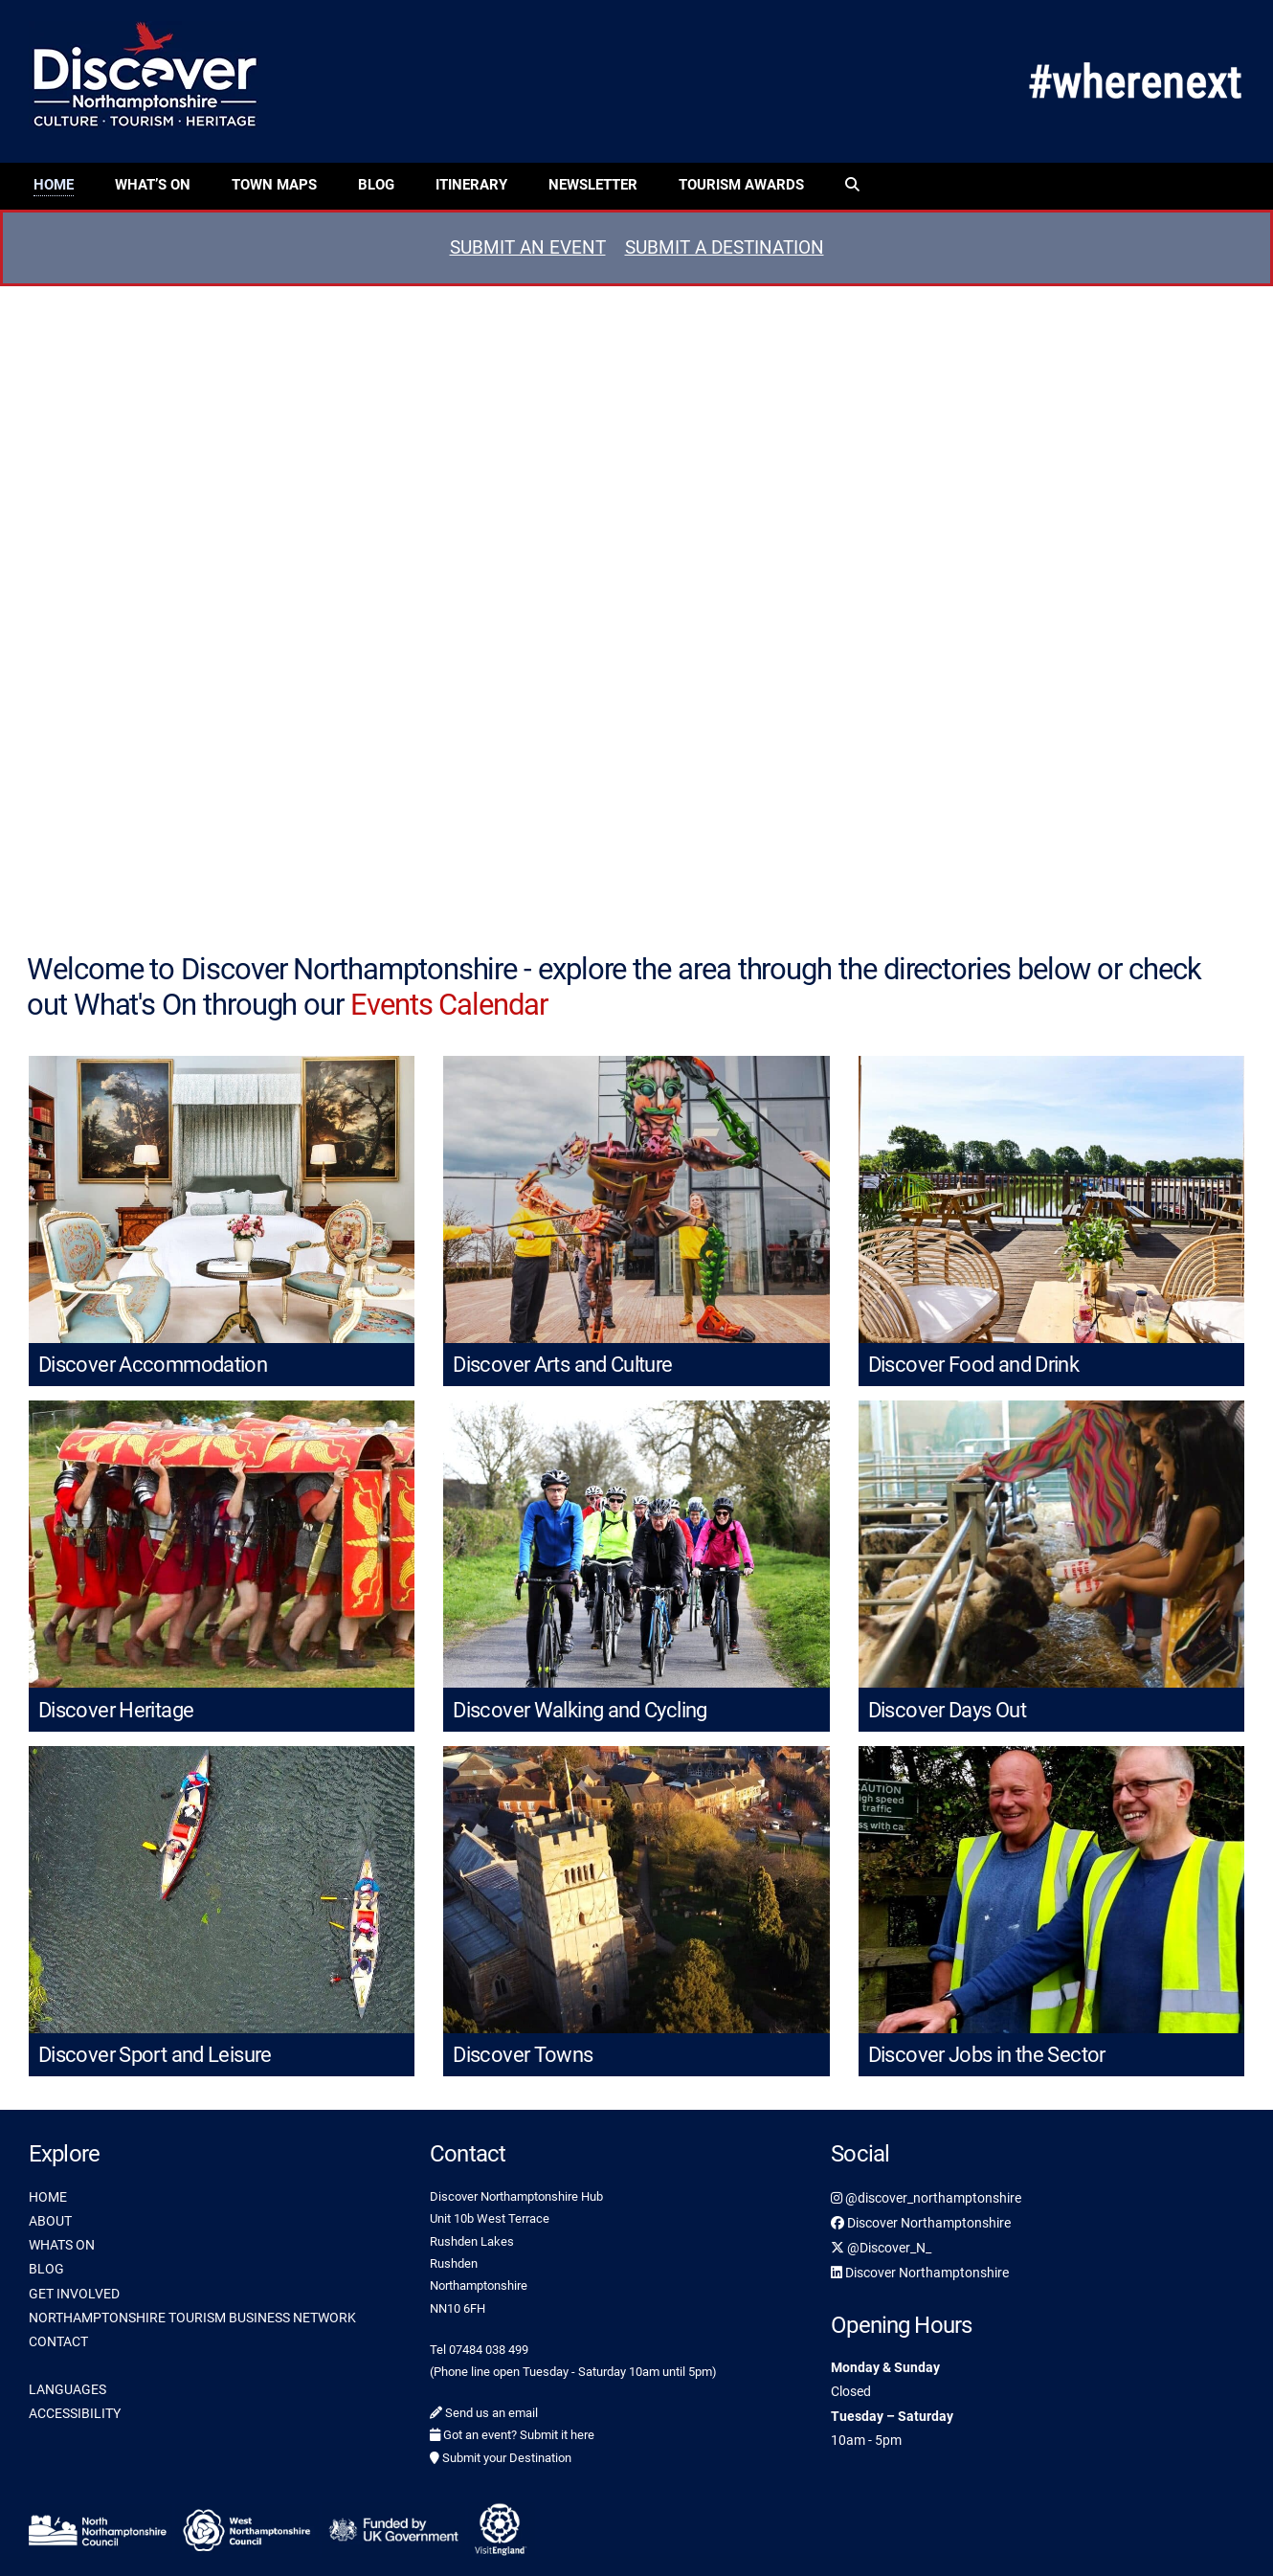 This screenshot has height=2576, width=1273. I want to click on Discover Jobs in the Sector, so click(987, 2055).